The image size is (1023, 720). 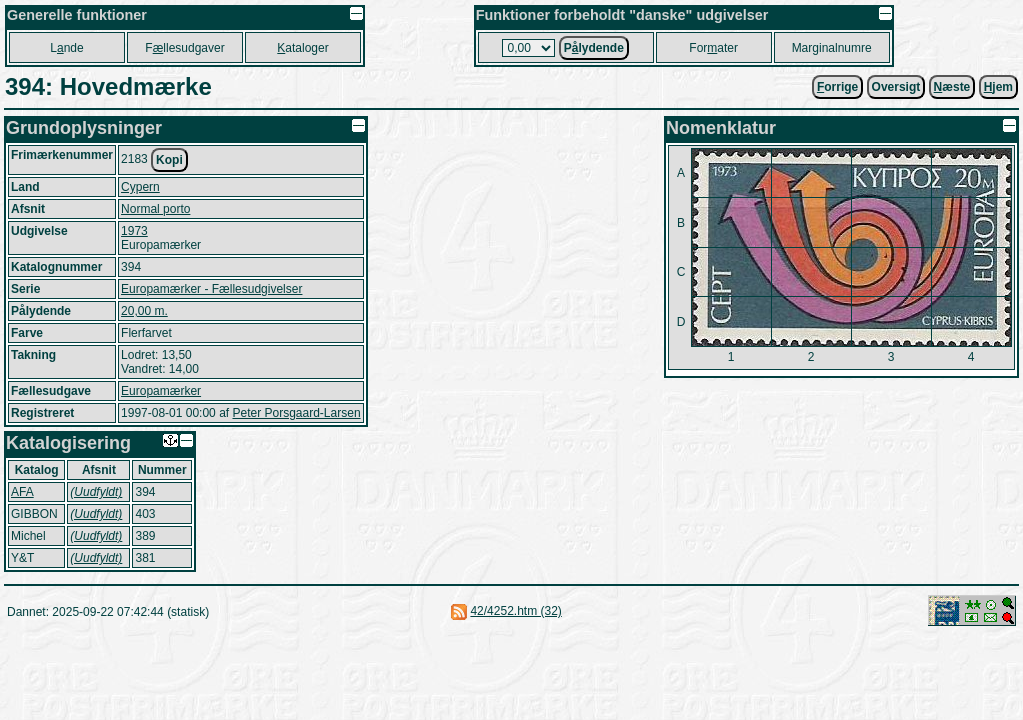 What do you see at coordinates (896, 87) in the screenshot?
I see `Oversigt` at bounding box center [896, 87].